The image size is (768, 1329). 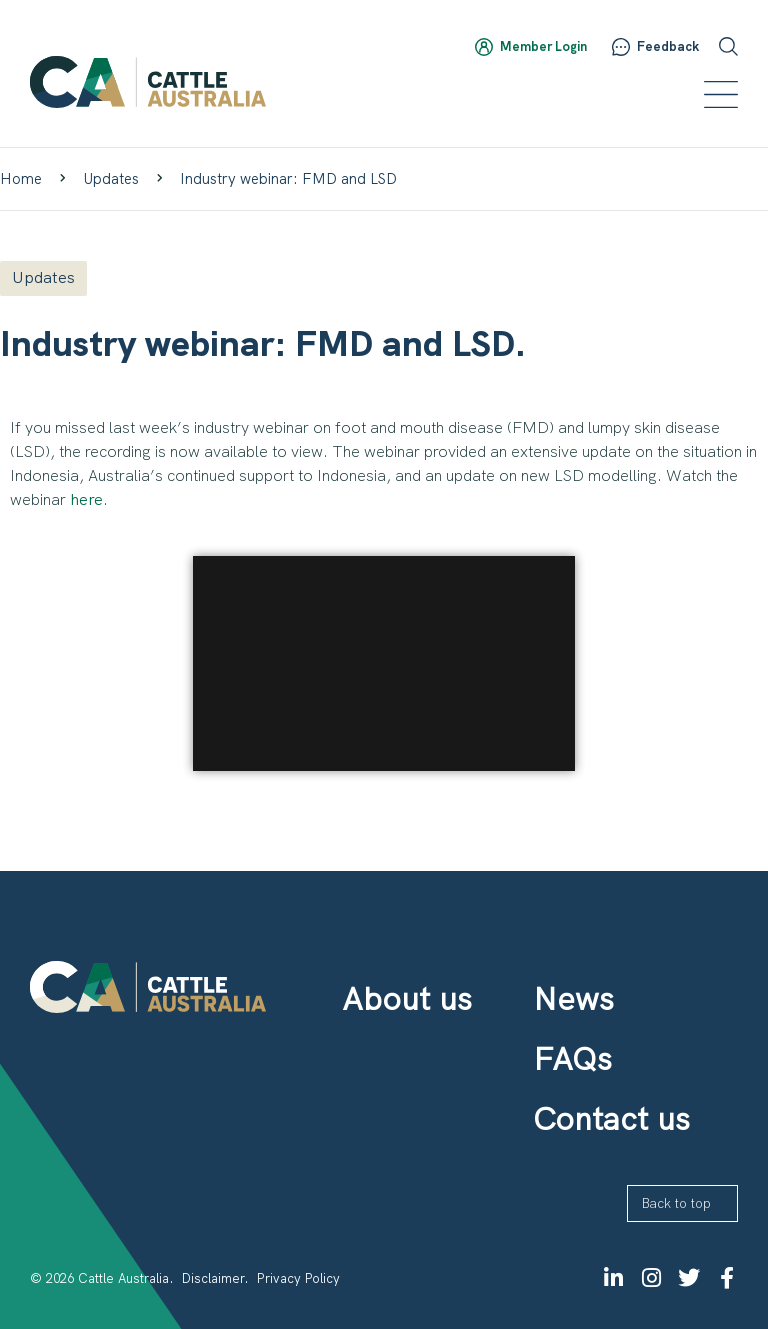 What do you see at coordinates (611, 1119) in the screenshot?
I see `Contact us` at bounding box center [611, 1119].